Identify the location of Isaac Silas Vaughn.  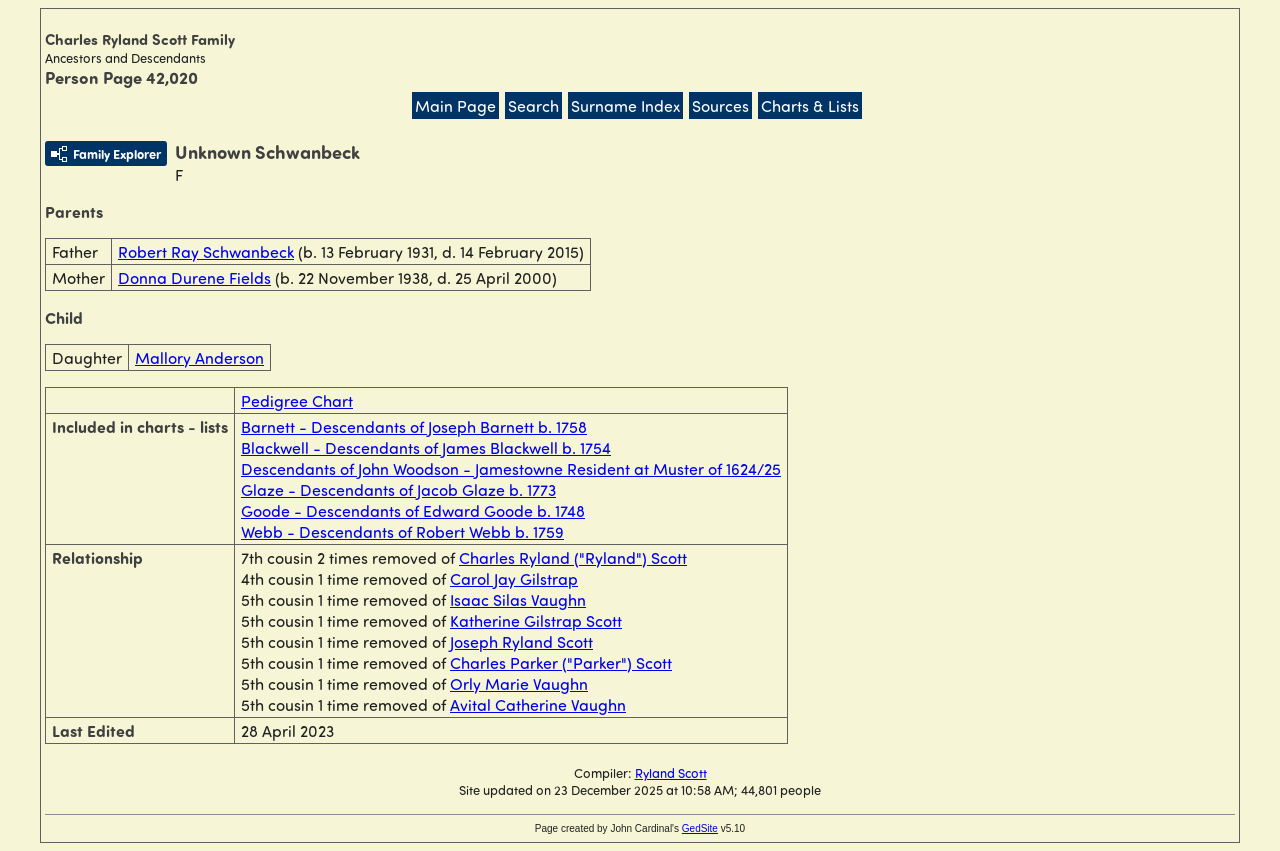
(518, 599).